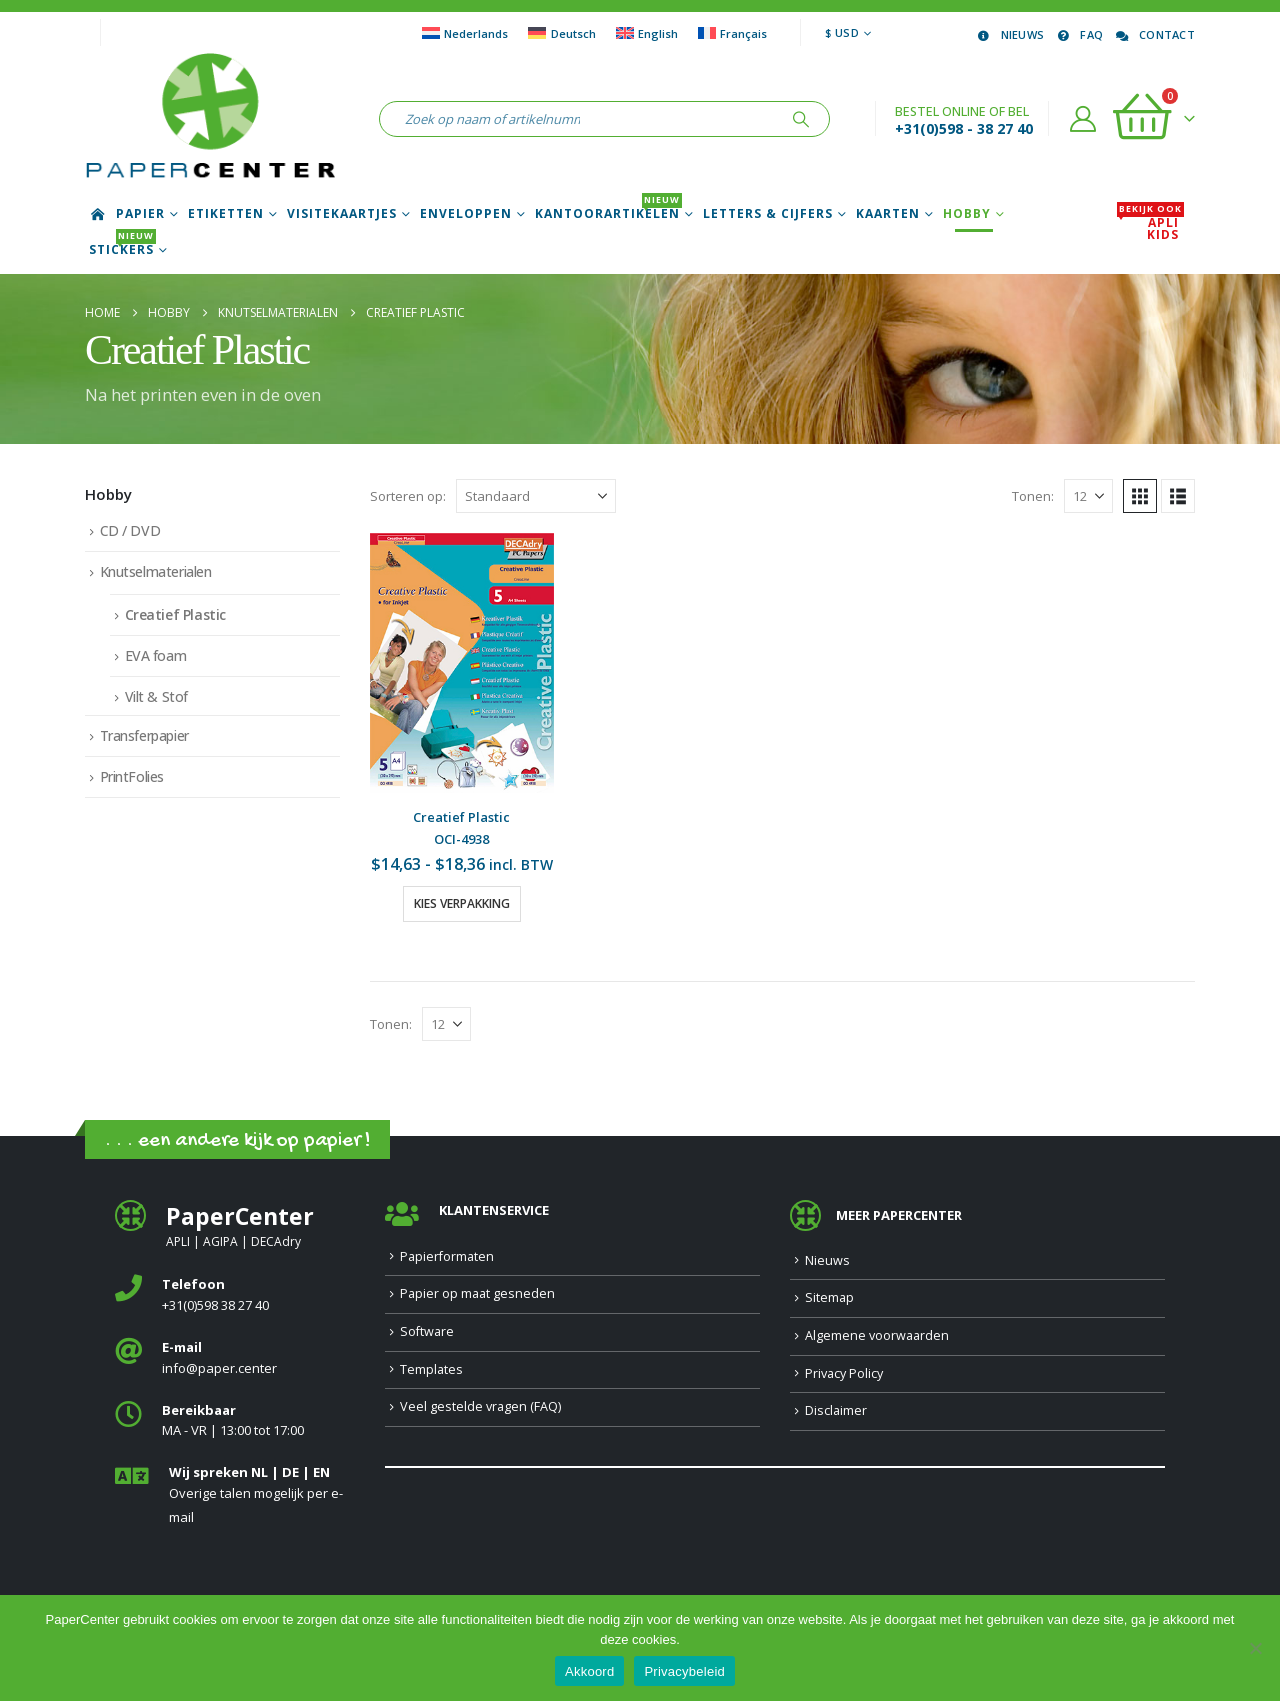 Image resolution: width=1280 pixels, height=1701 pixels. Describe the element at coordinates (1255, 1648) in the screenshot. I see `[Nee]` at that location.